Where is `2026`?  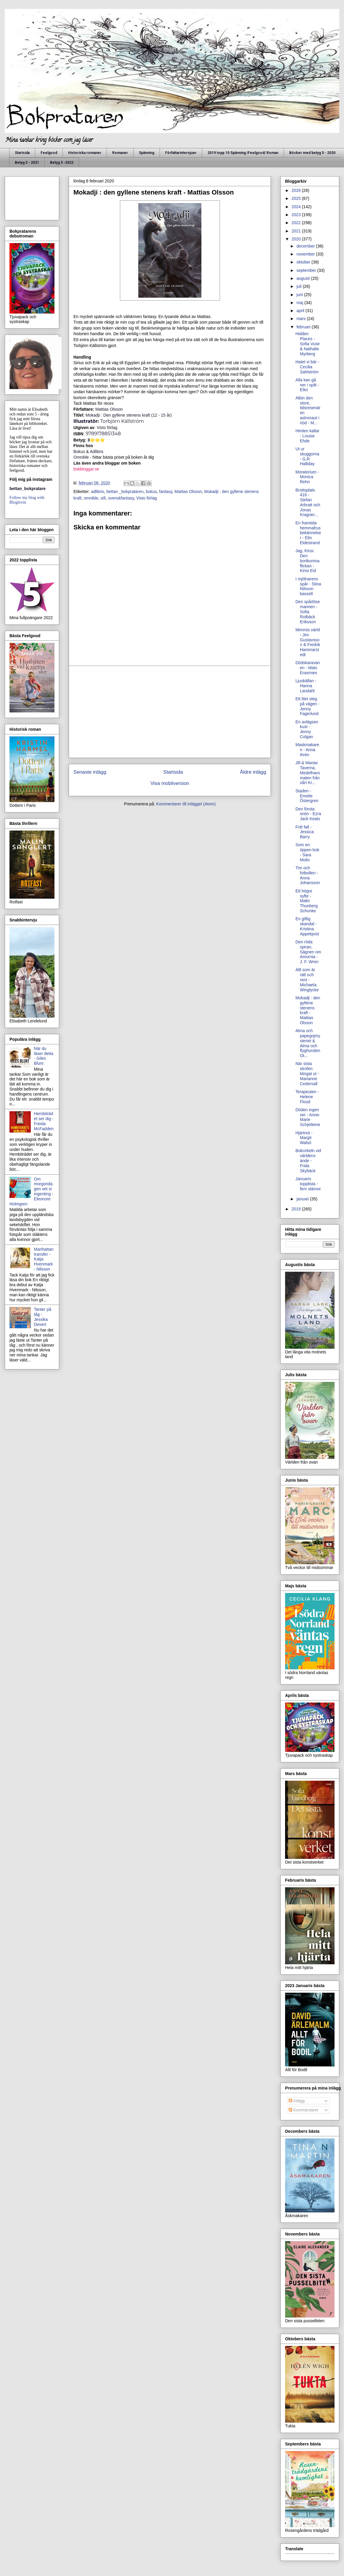
2026 is located at coordinates (297, 190).